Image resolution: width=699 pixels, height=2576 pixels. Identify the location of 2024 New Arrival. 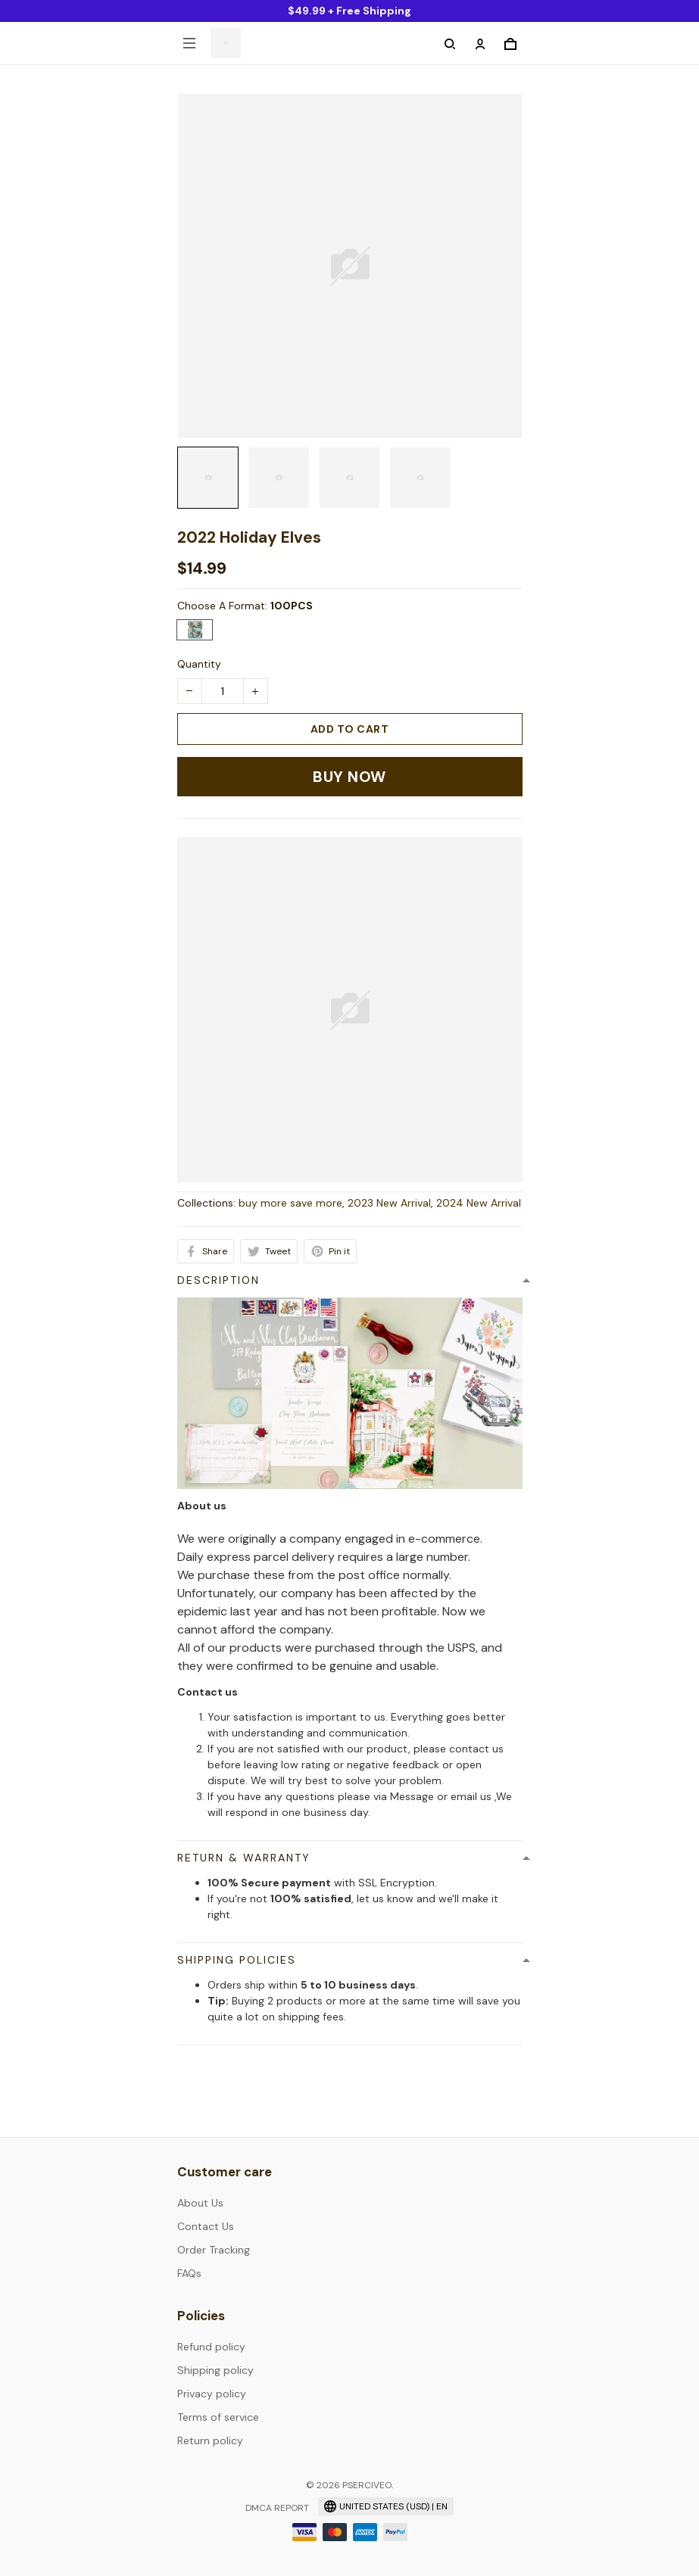
(478, 1203).